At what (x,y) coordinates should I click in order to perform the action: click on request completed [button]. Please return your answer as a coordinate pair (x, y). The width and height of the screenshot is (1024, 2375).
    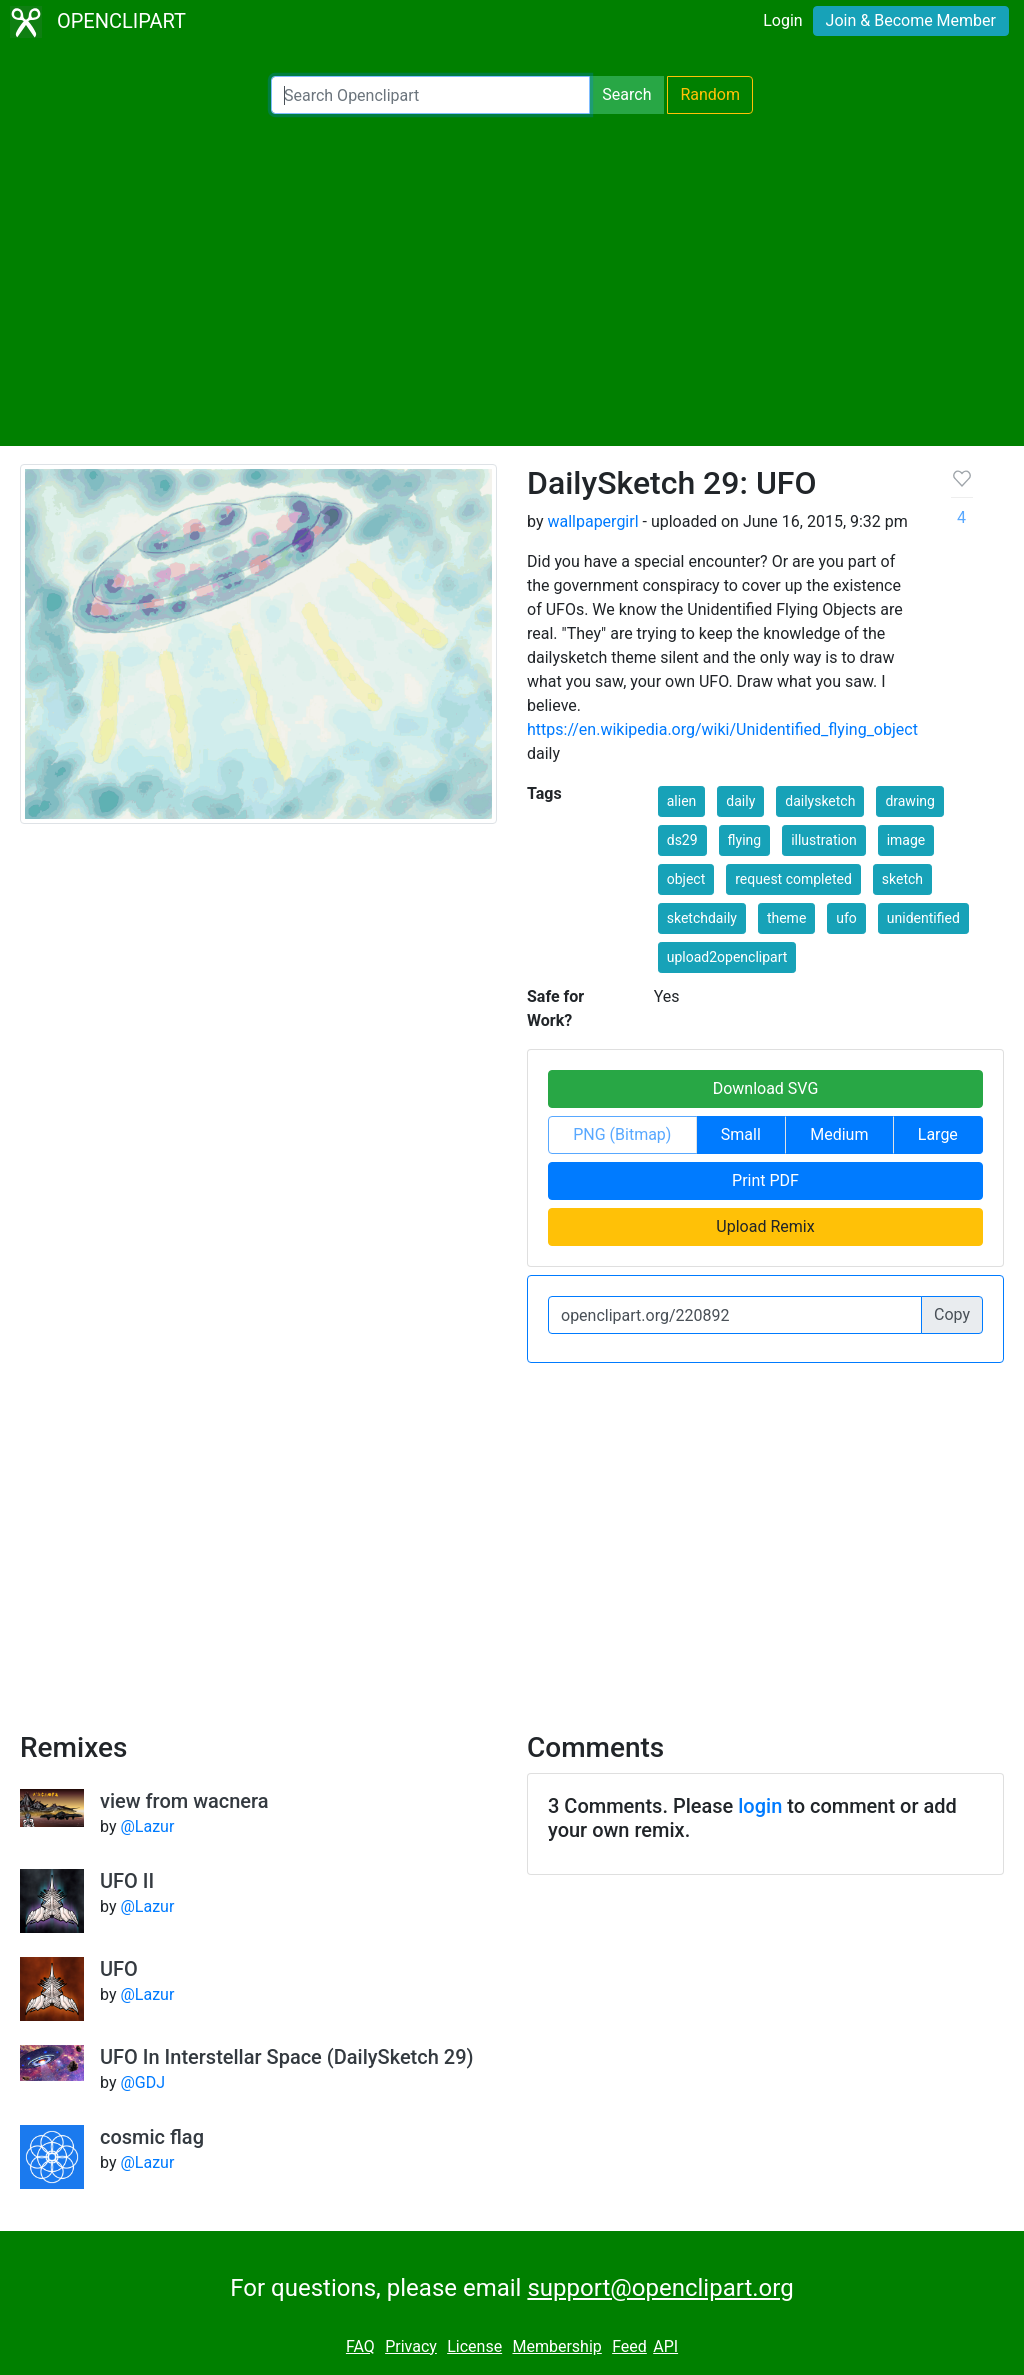
    Looking at the image, I should click on (793, 879).